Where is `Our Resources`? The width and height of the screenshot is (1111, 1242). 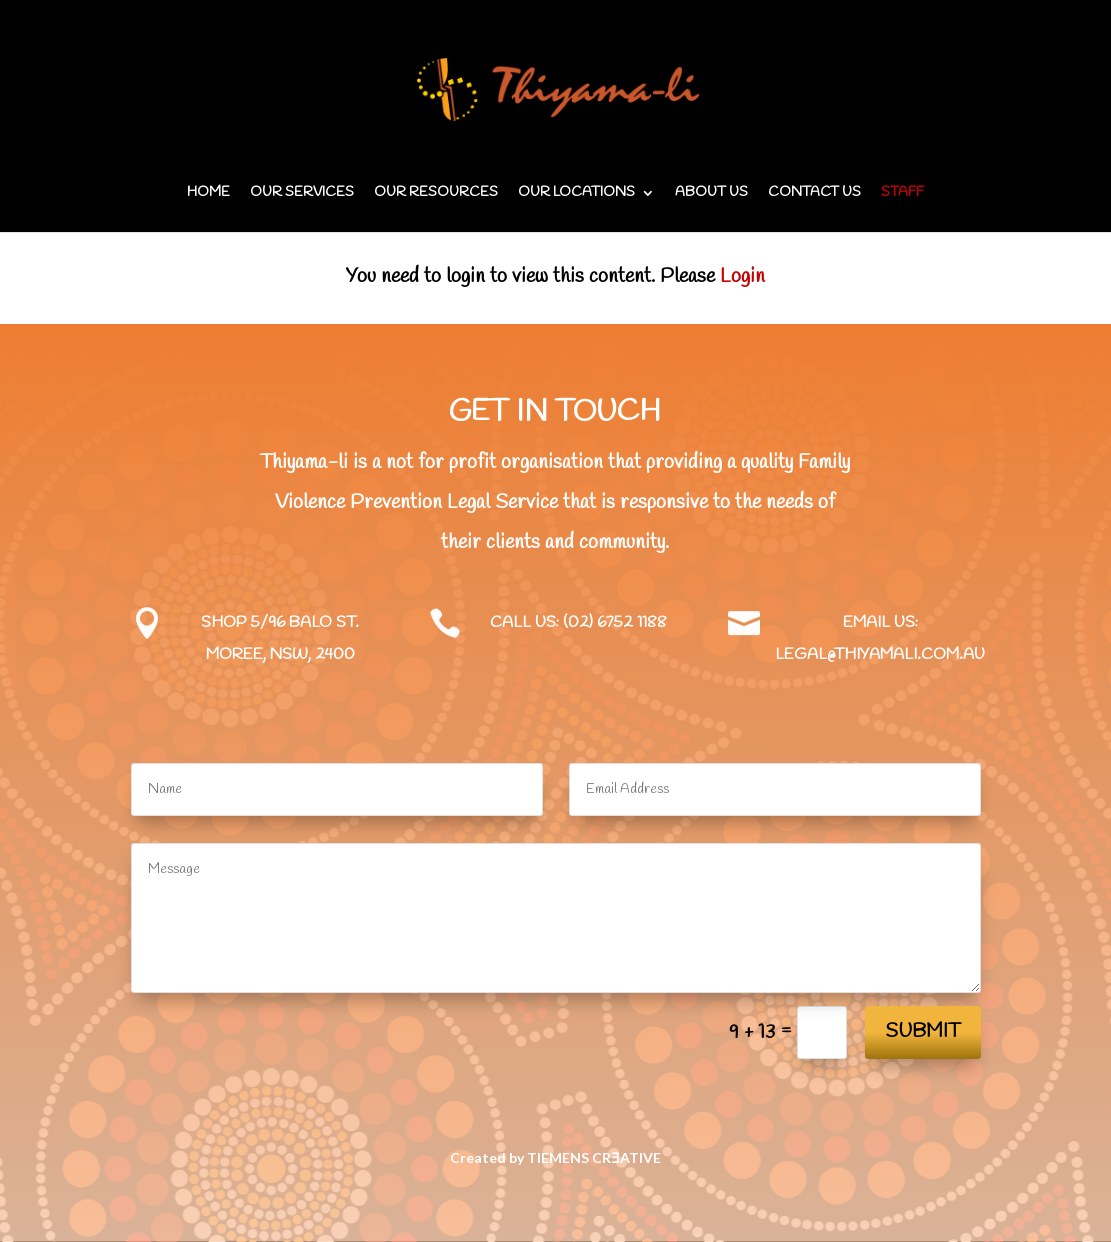
Our Resources is located at coordinates (436, 194).